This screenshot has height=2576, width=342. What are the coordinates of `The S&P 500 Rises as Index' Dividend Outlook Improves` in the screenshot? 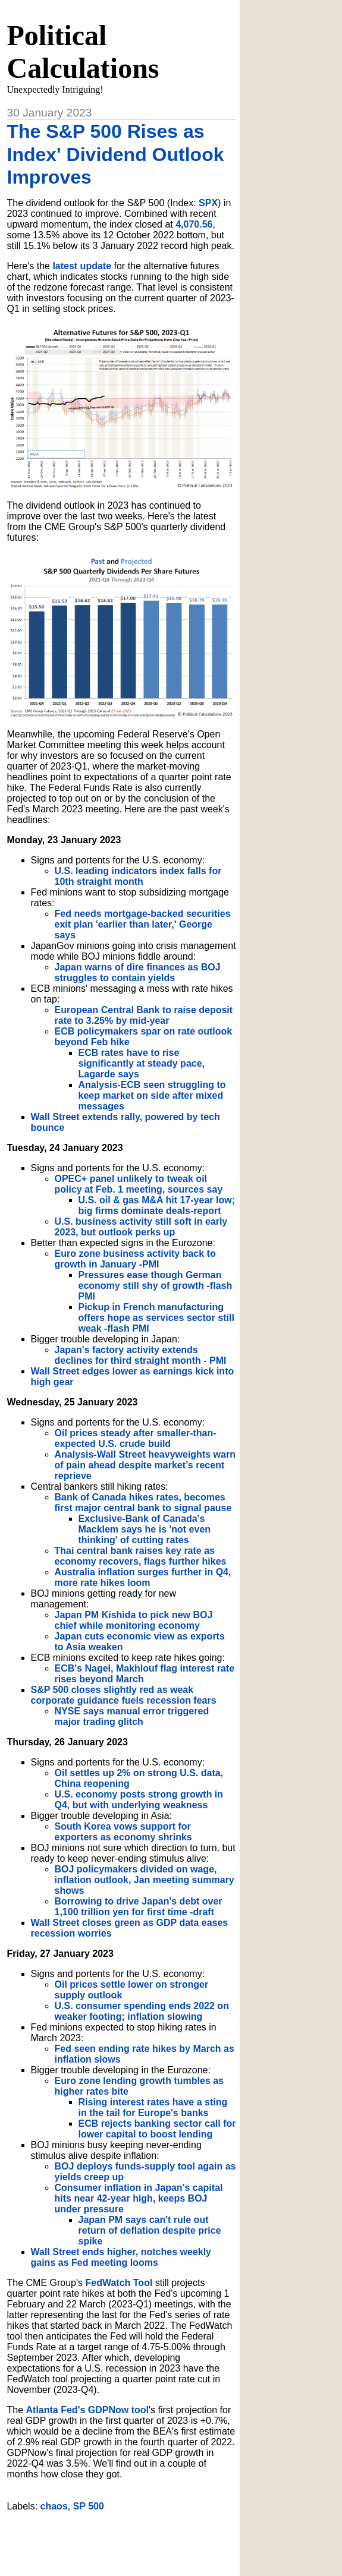 It's located at (115, 154).